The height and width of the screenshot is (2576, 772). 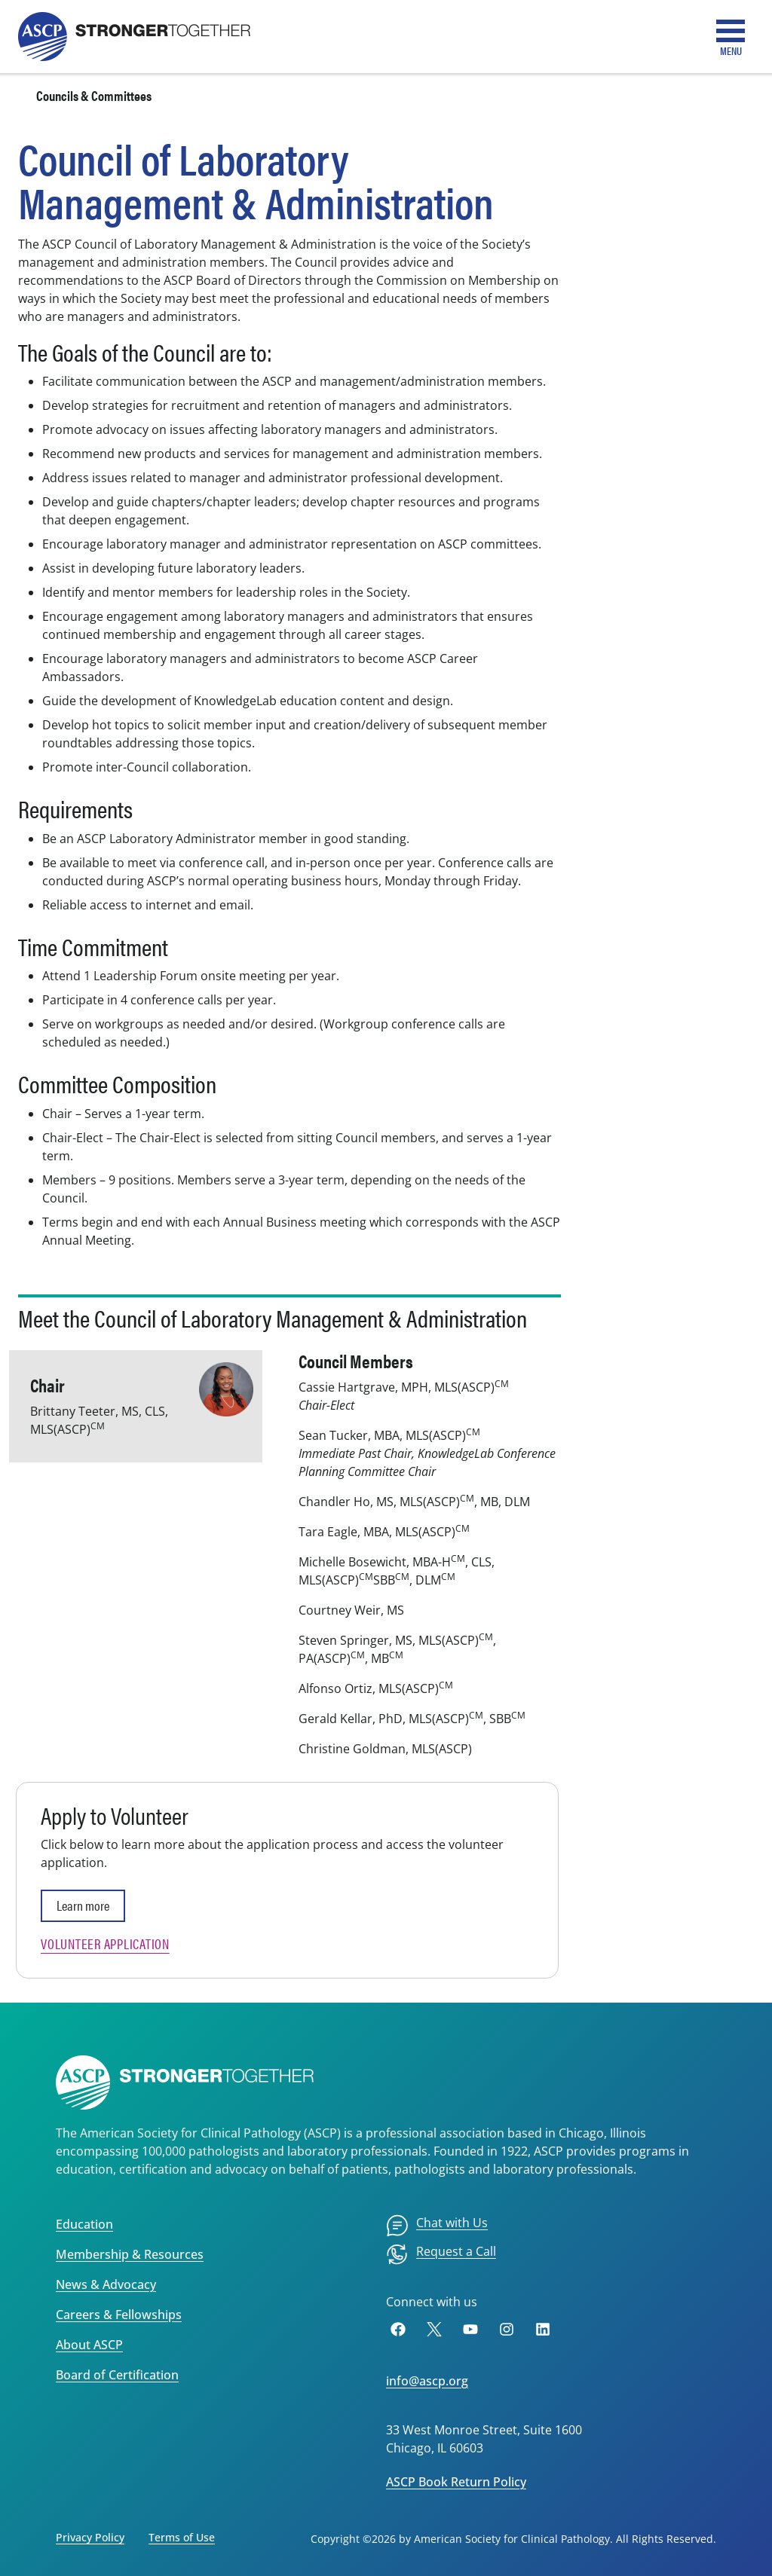 I want to click on Careers & Fellowships, so click(x=119, y=2314).